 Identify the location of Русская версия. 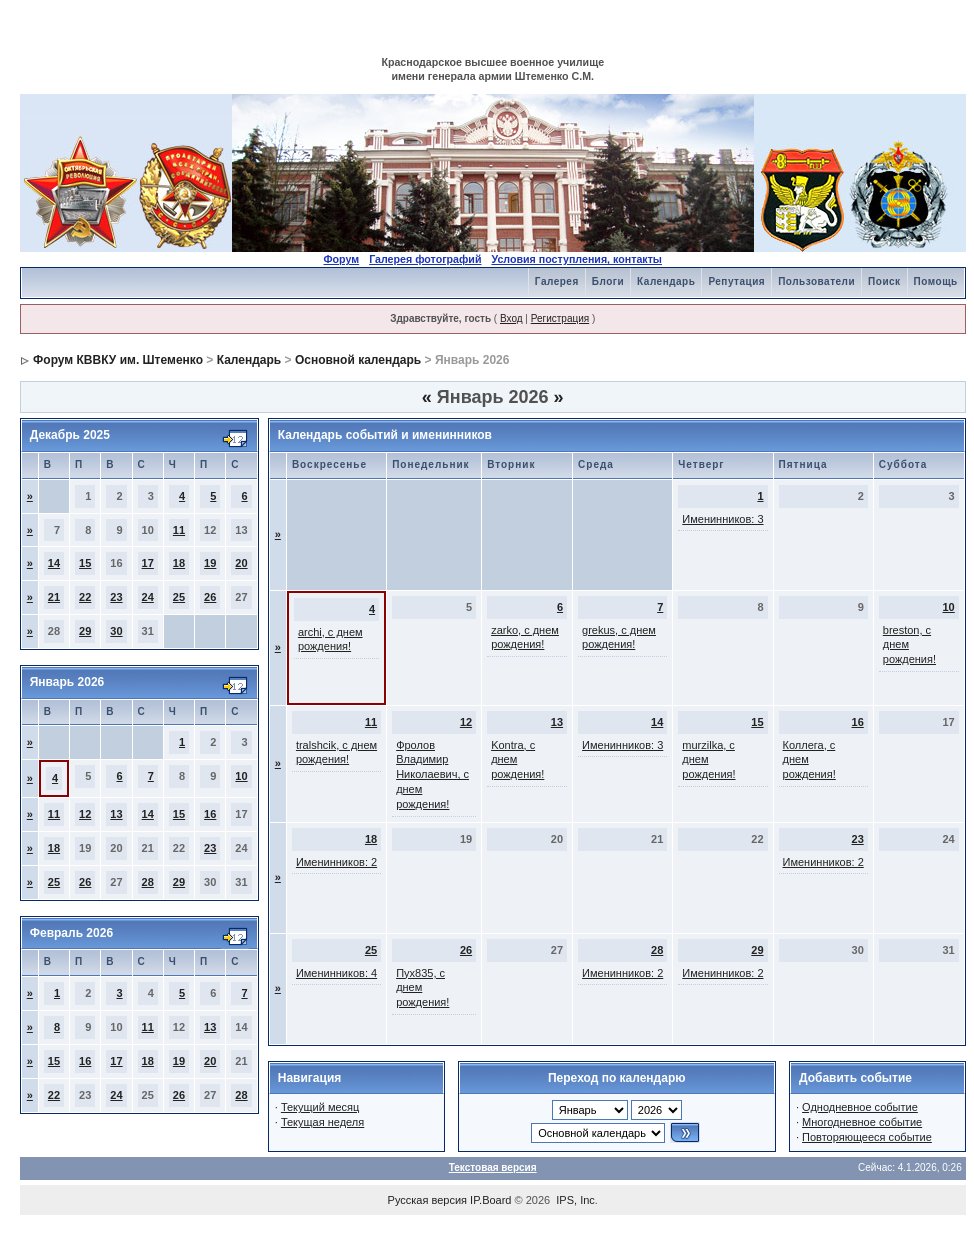
(427, 1200).